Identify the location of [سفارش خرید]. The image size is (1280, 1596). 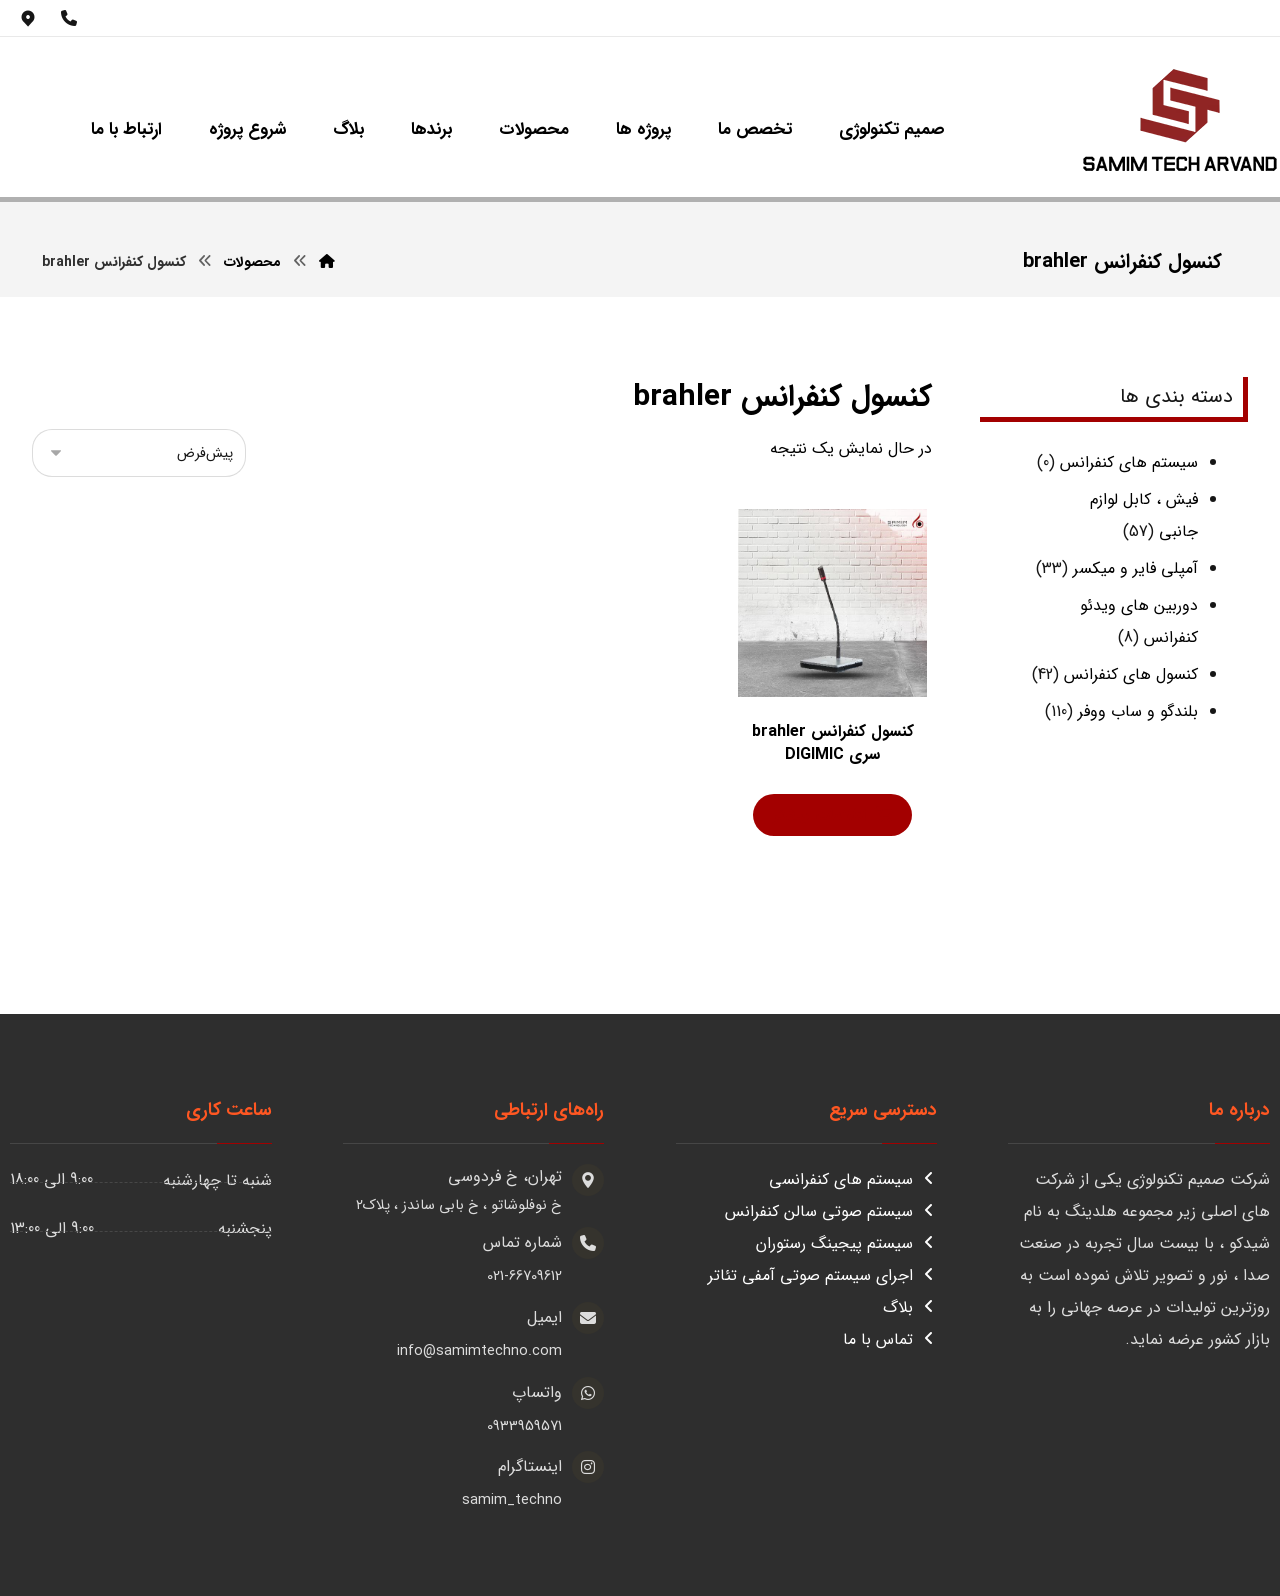
(139, 453).